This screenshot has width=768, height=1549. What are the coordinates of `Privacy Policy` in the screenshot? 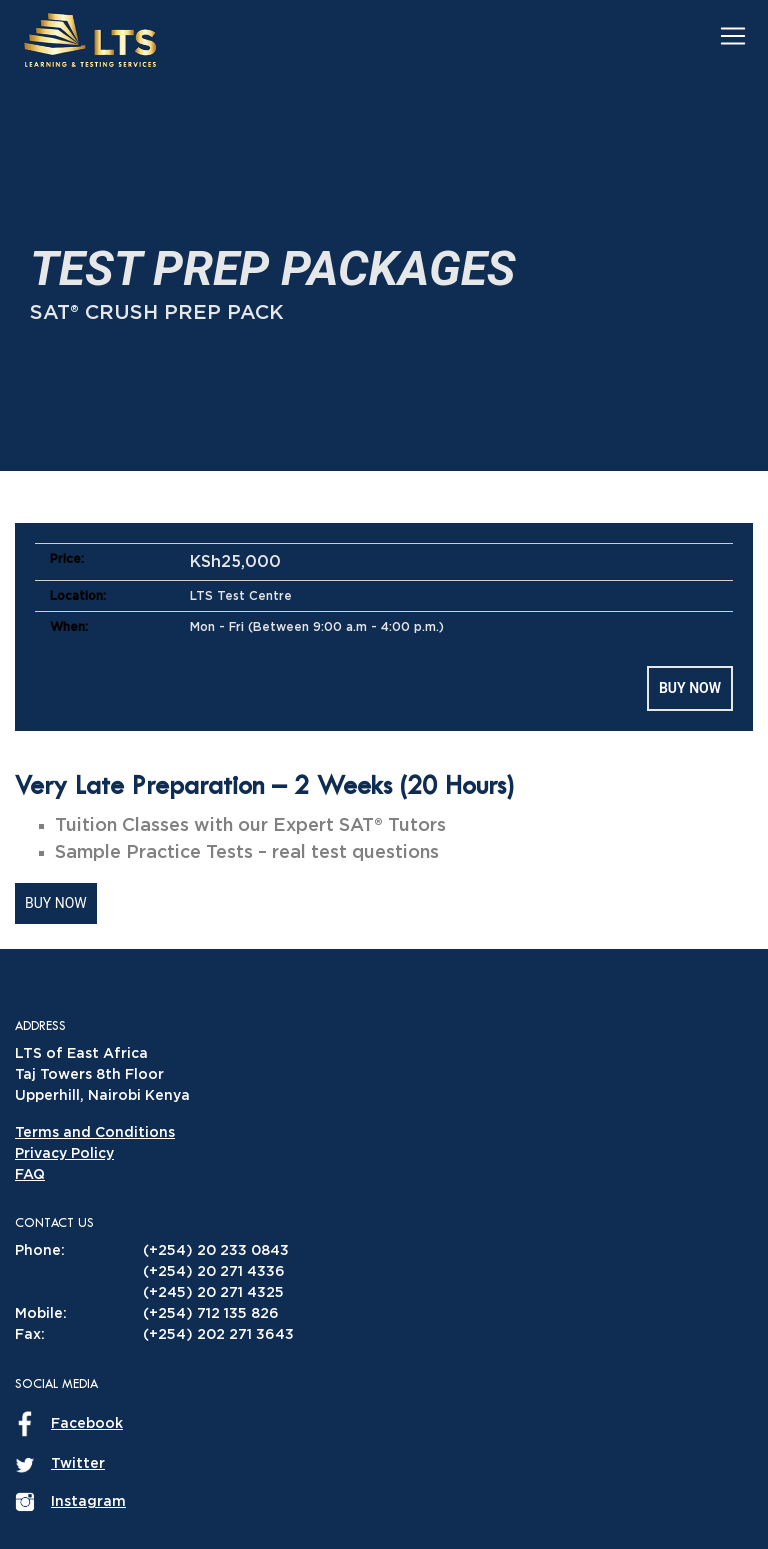 It's located at (64, 1154).